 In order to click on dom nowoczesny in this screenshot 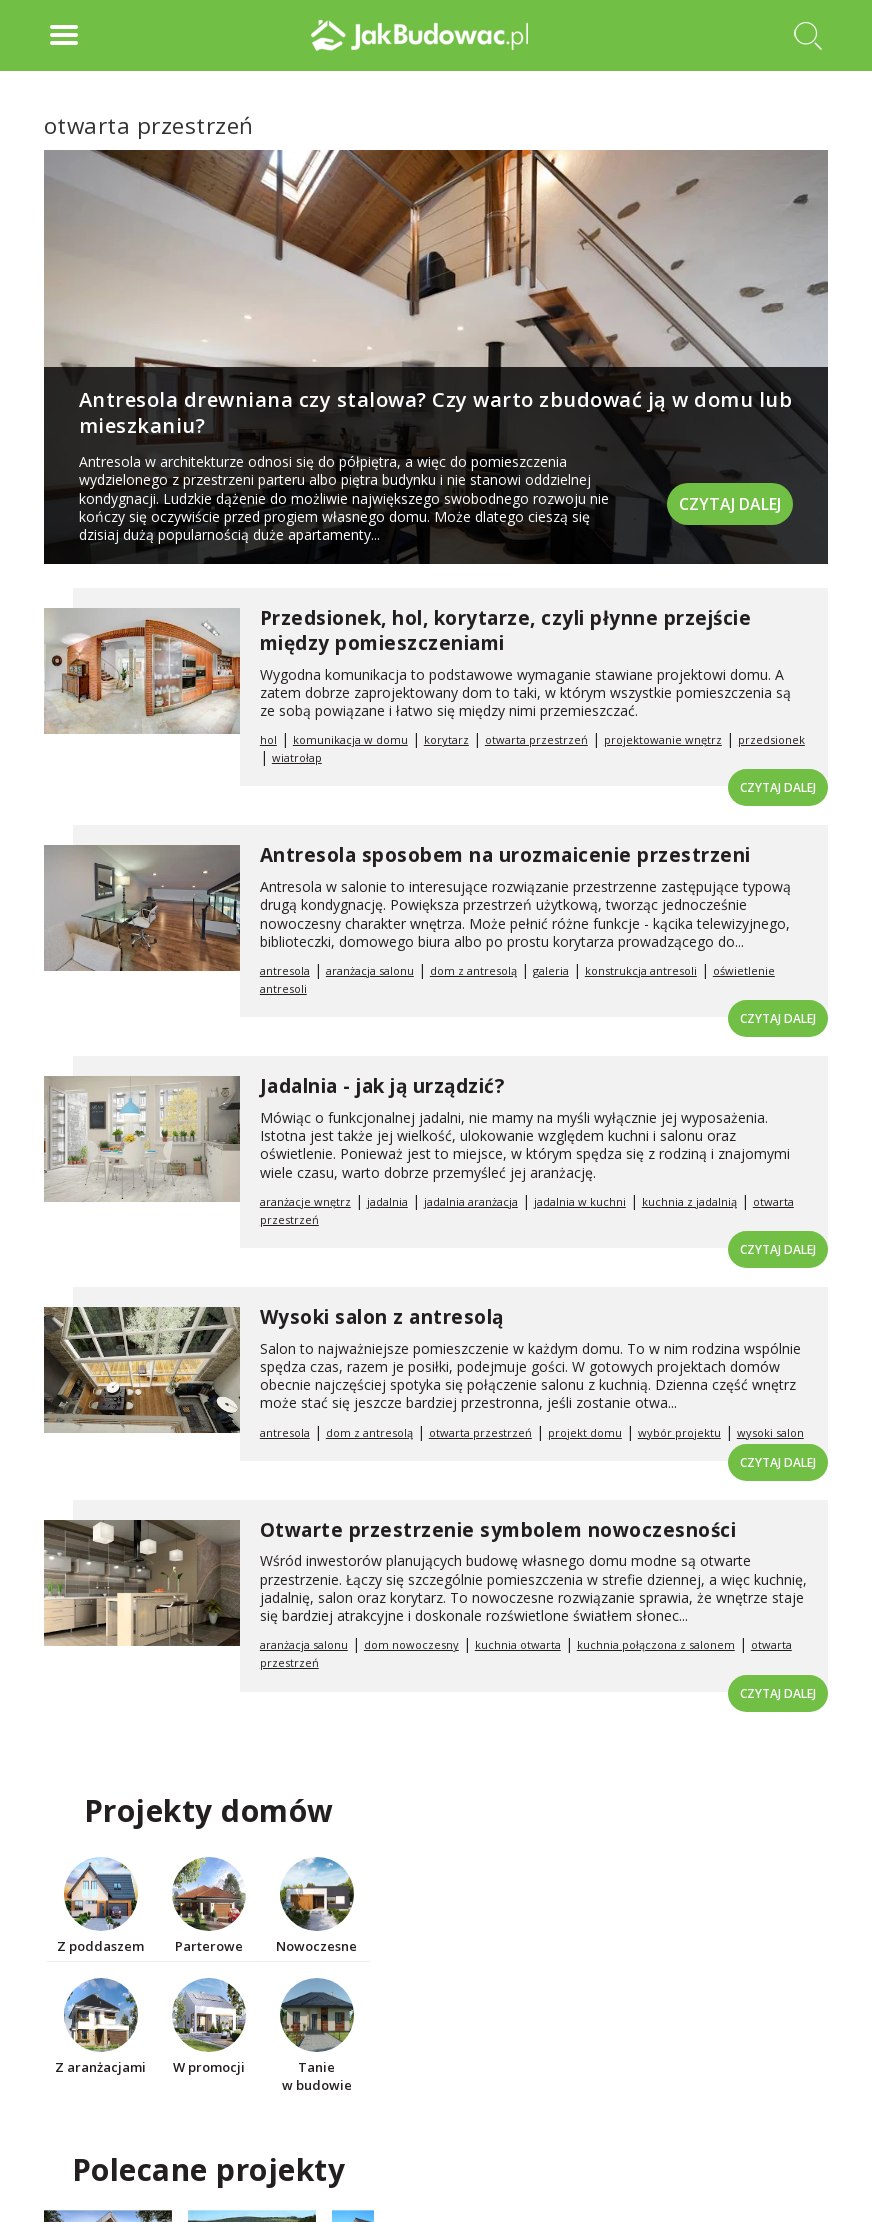, I will do `click(411, 1644)`.